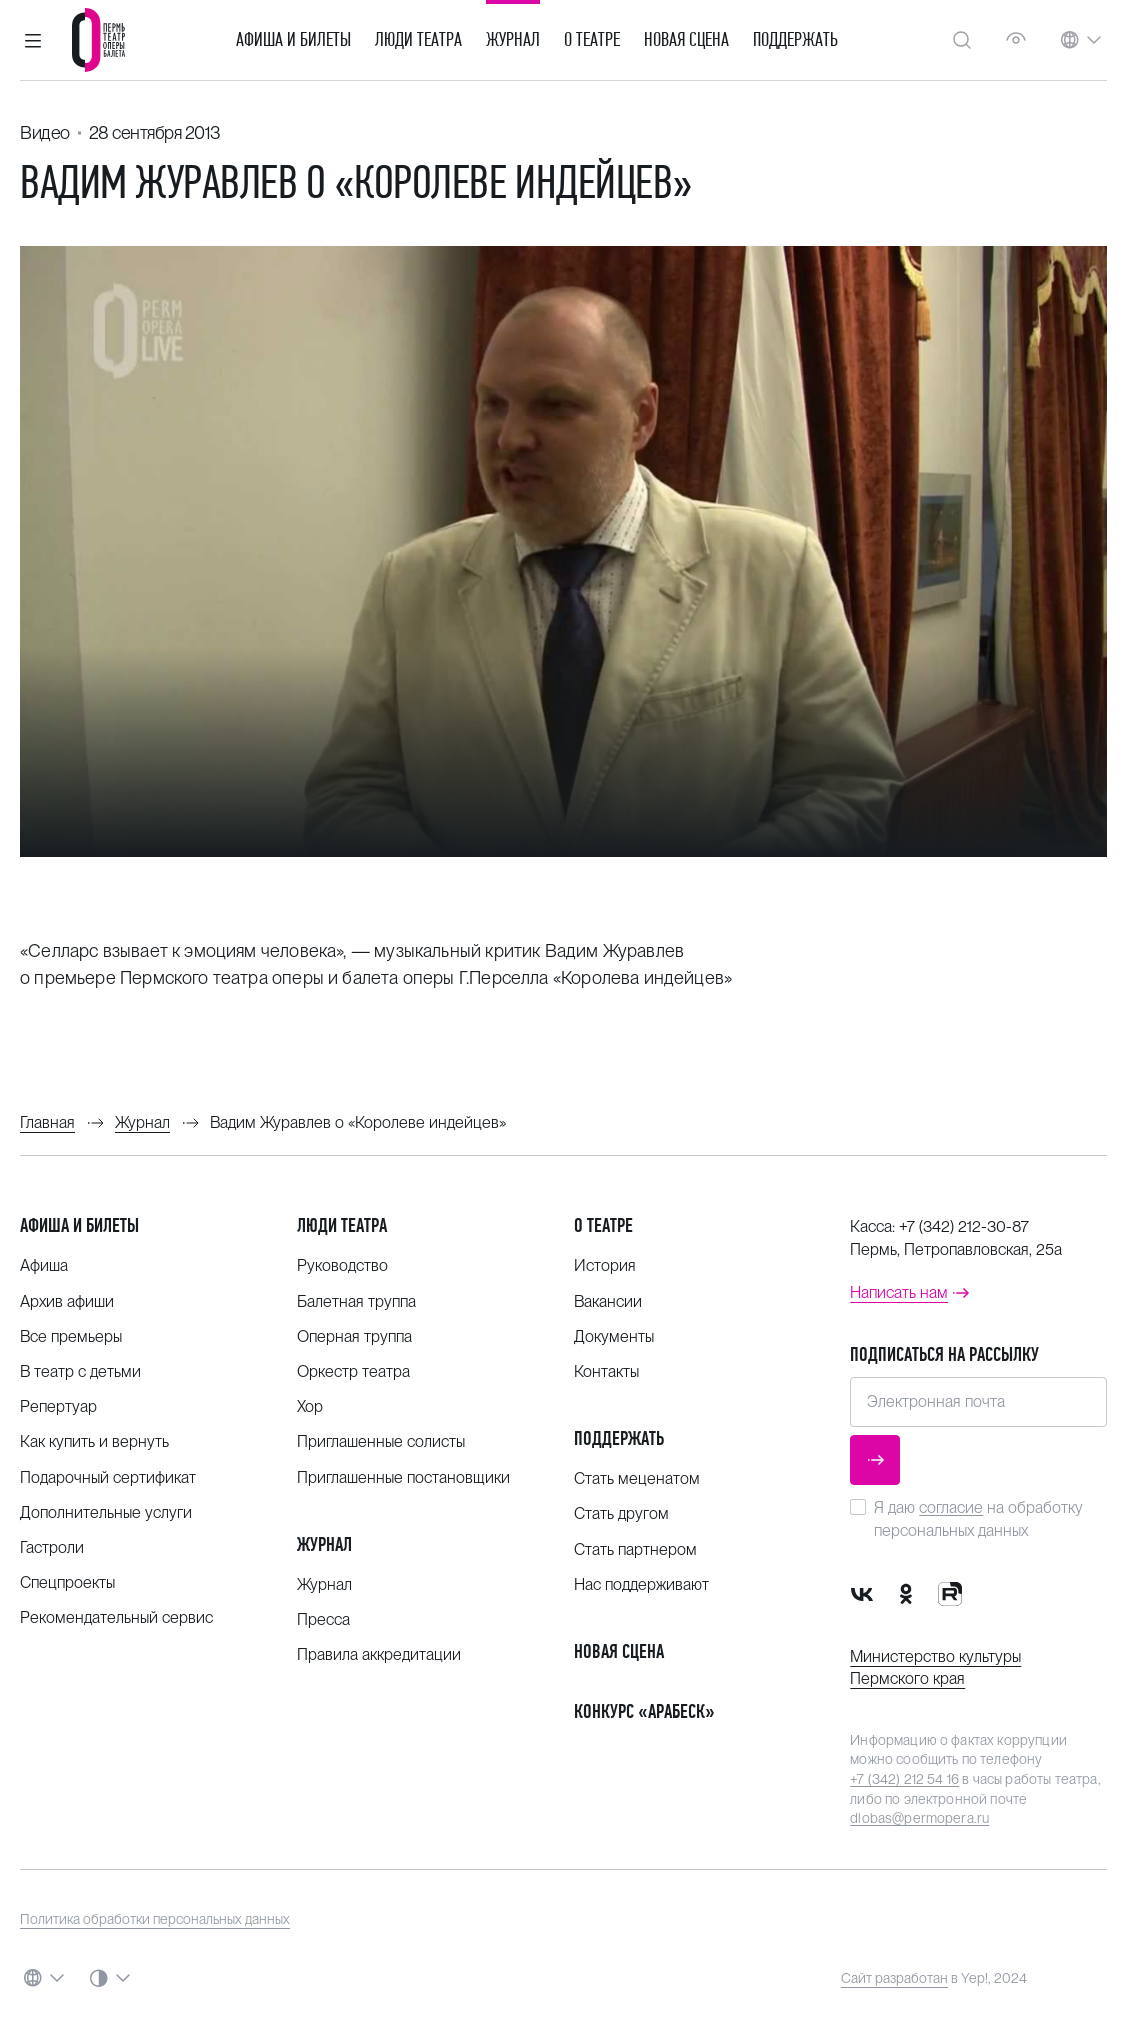  What do you see at coordinates (951, 1507) in the screenshot?
I see `согласие` at bounding box center [951, 1507].